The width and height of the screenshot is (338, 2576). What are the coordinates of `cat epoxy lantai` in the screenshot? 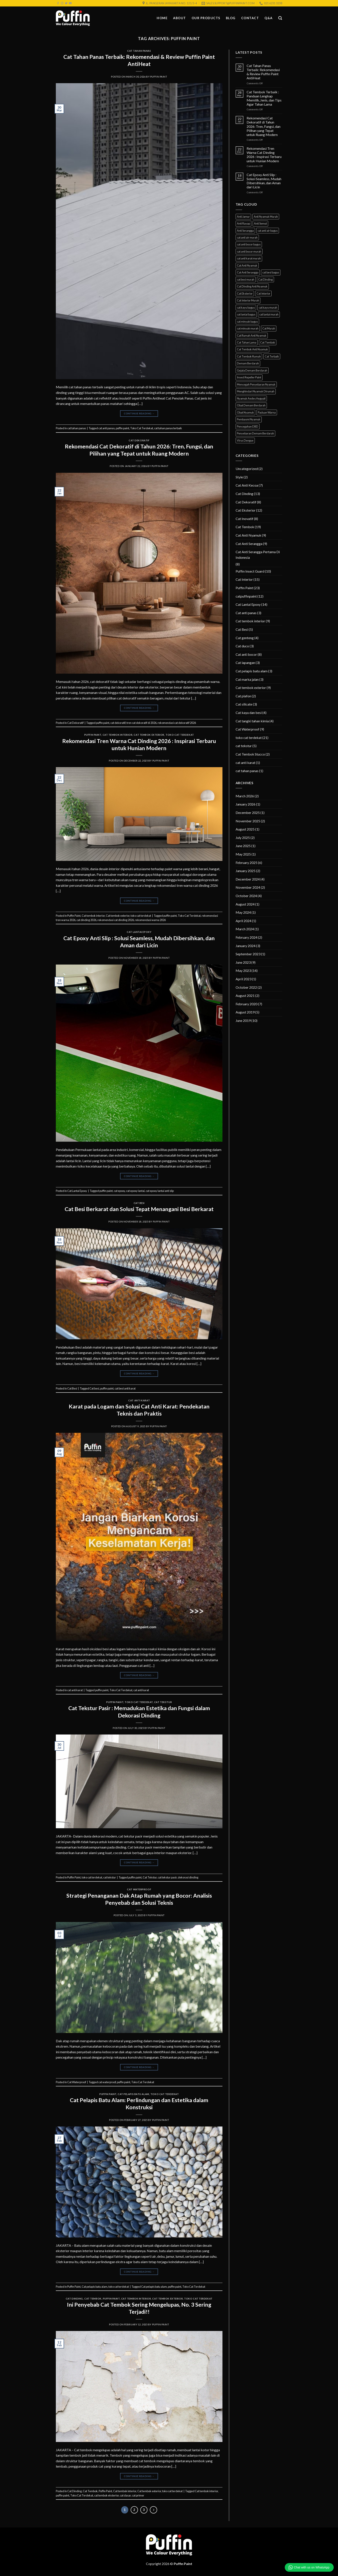 It's located at (135, 1191).